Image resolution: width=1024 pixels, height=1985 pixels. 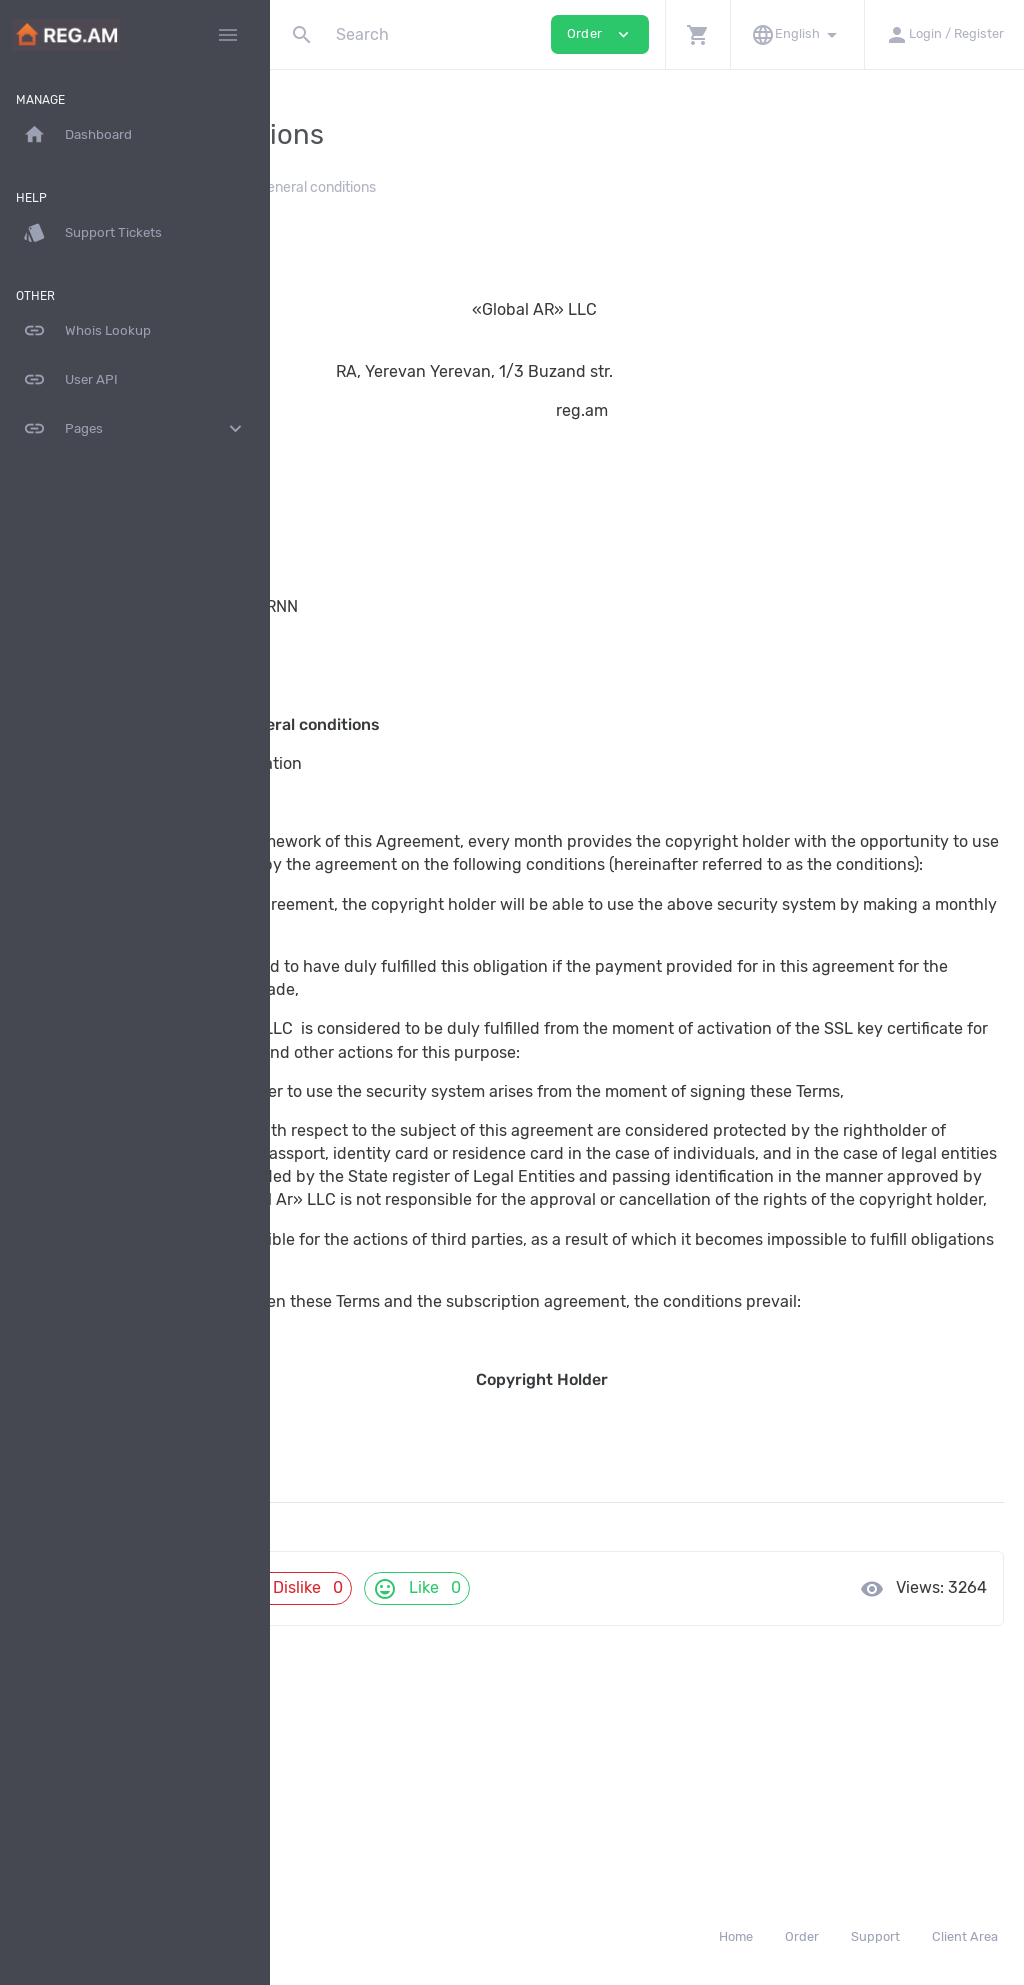 What do you see at coordinates (697, 34) in the screenshot?
I see `[button]` at bounding box center [697, 34].